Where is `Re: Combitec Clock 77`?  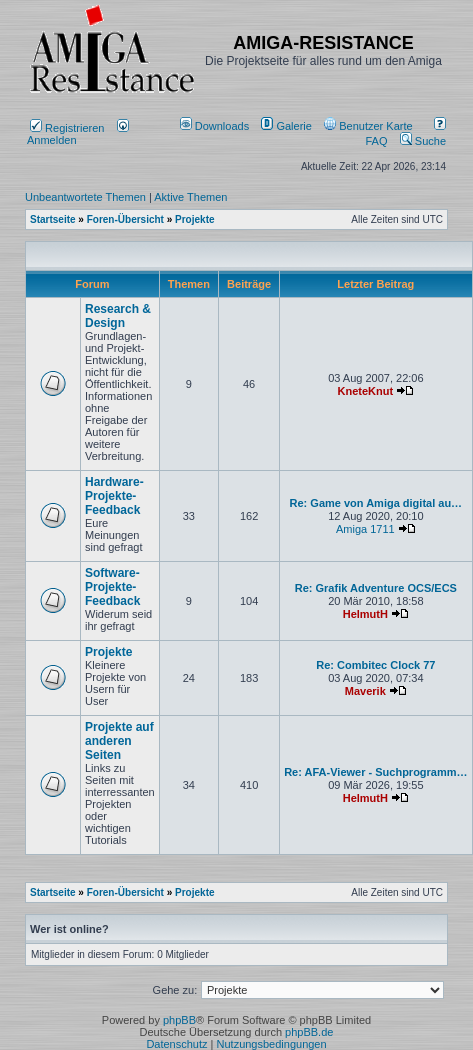
Re: Combitec Clock 77 is located at coordinates (375, 665).